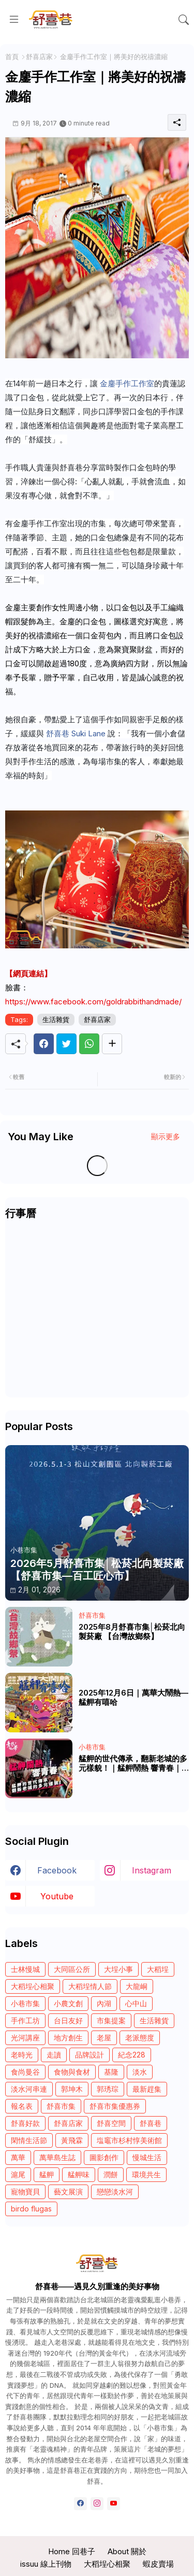  I want to click on 食物與食材, so click(72, 2071).